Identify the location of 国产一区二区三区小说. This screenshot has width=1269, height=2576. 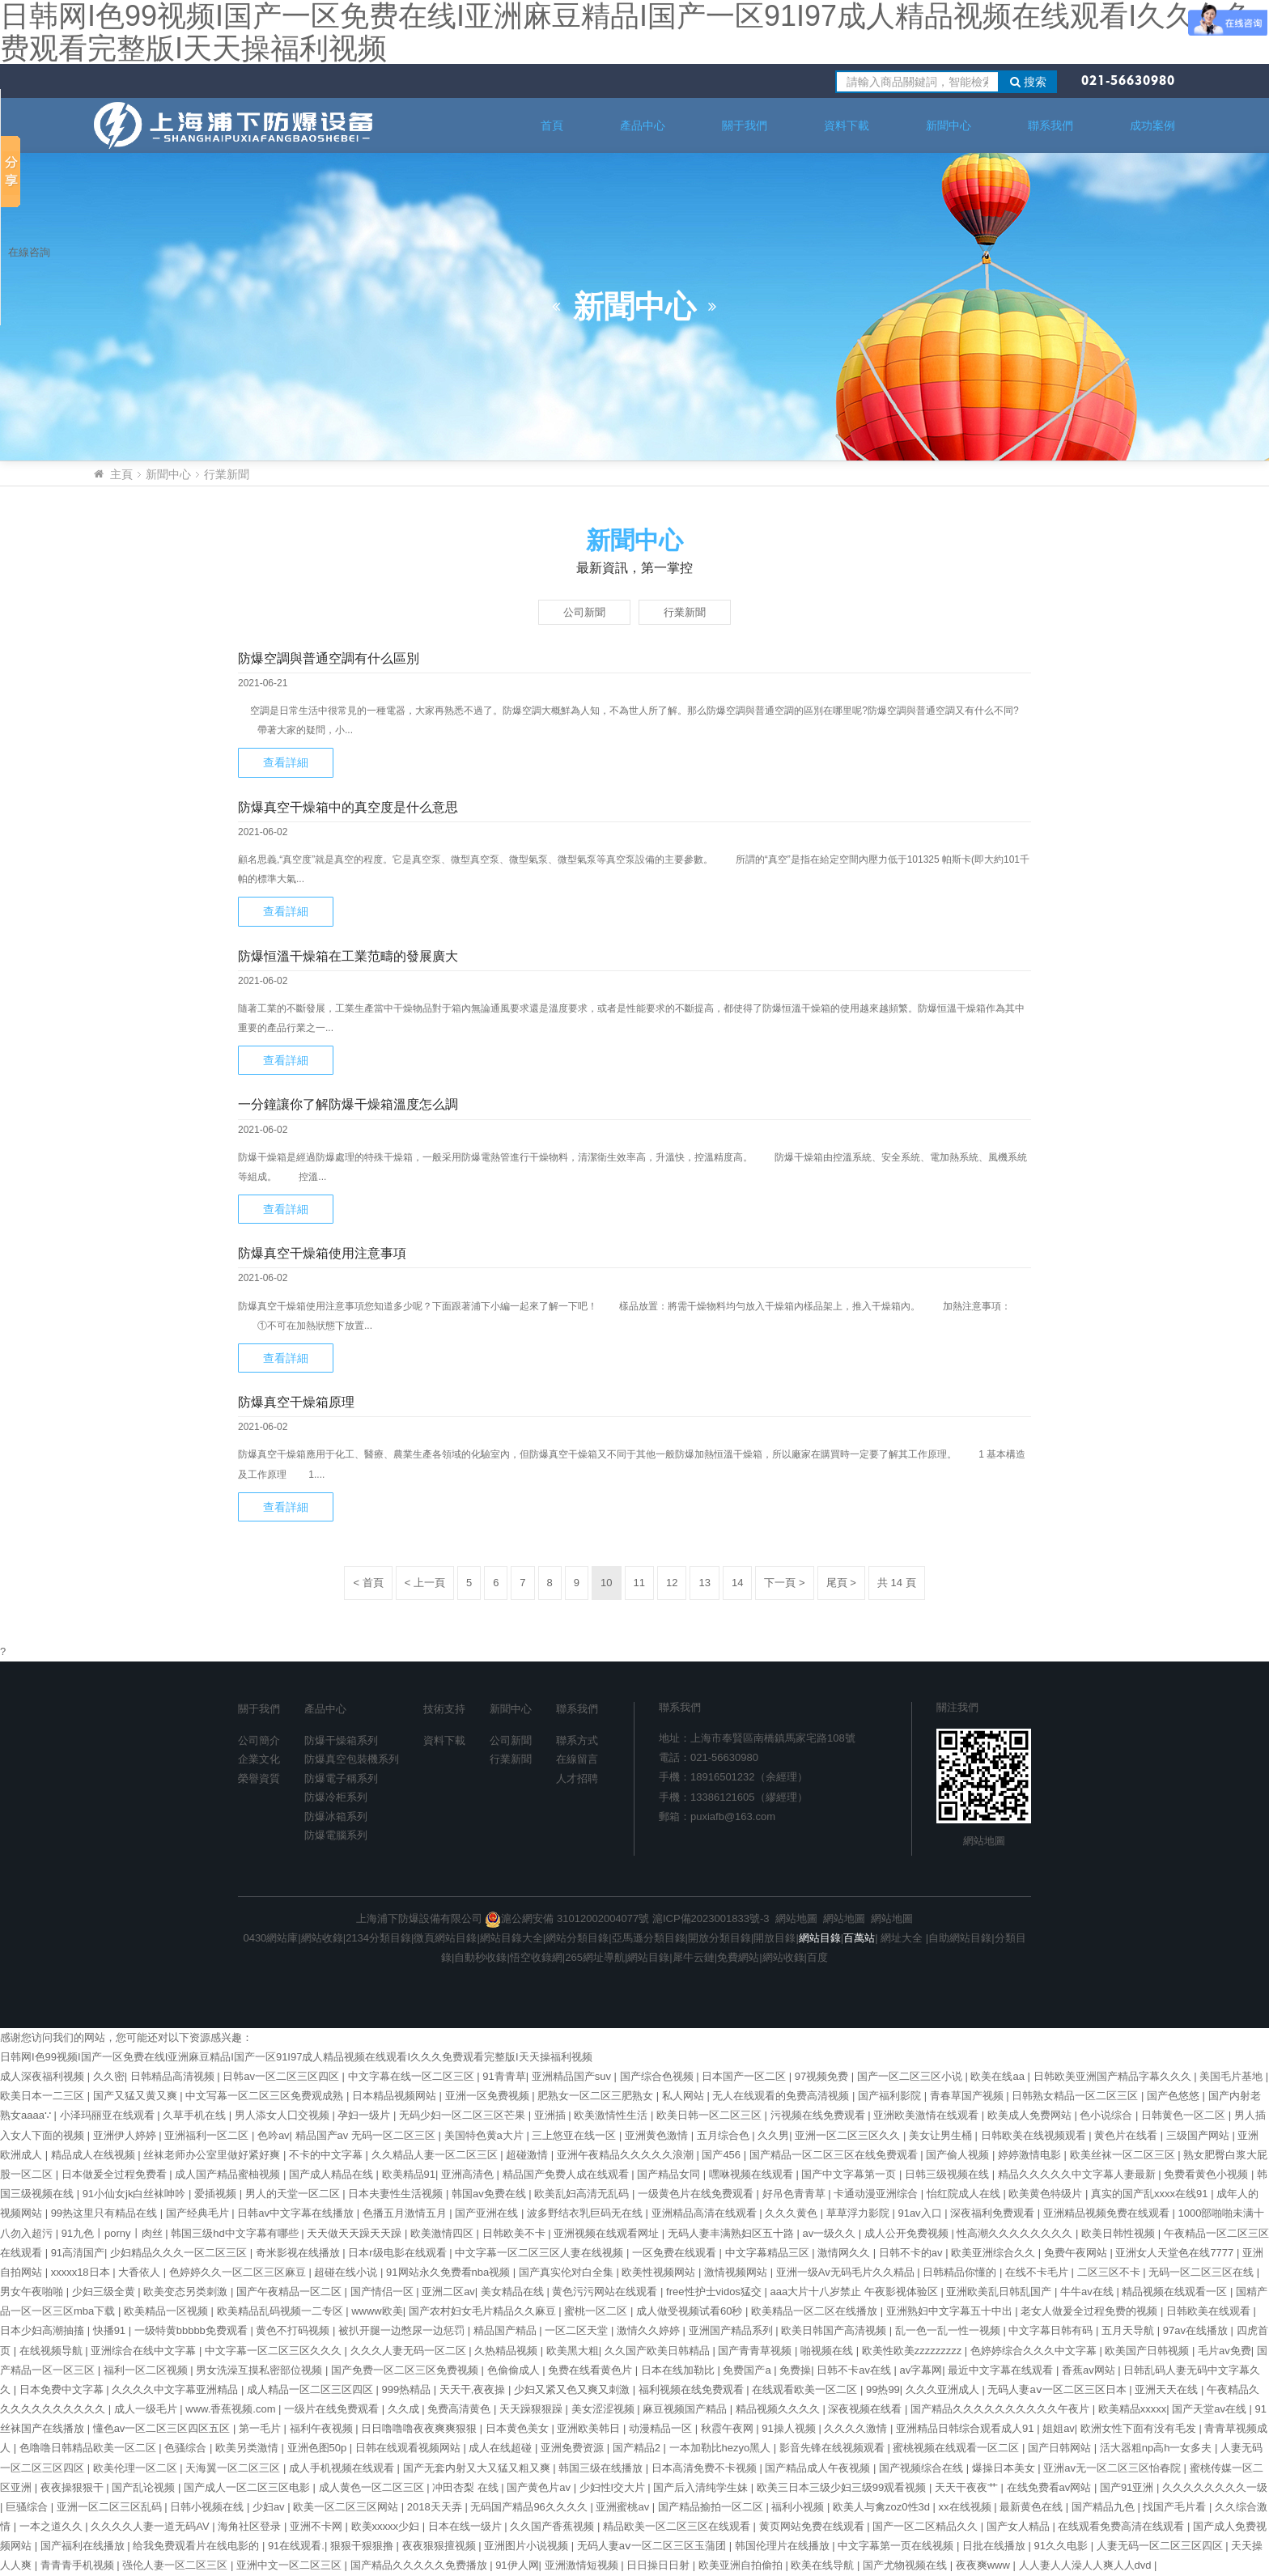
(911, 2076).